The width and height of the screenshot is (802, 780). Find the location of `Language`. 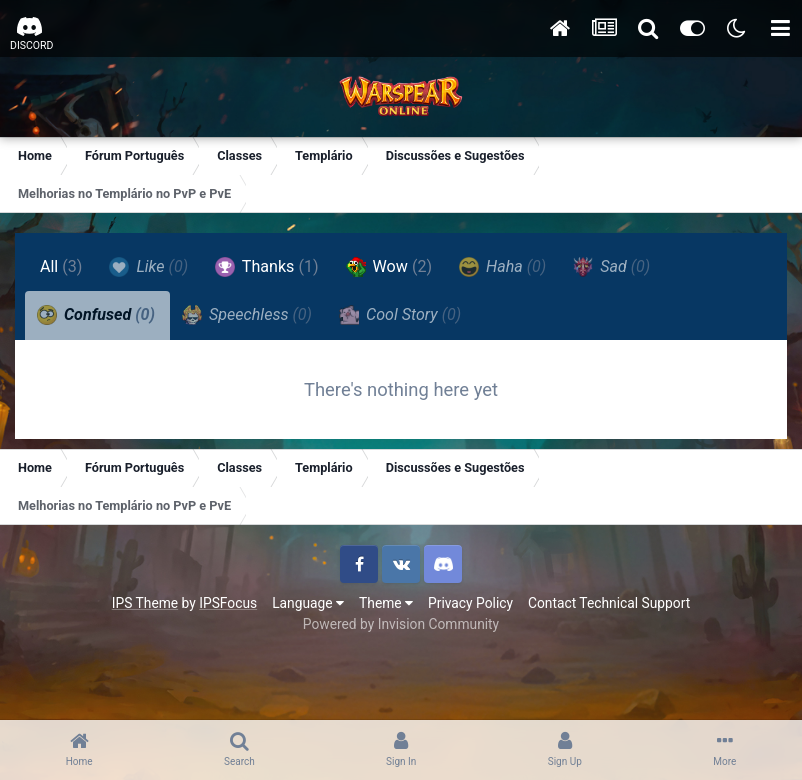

Language is located at coordinates (308, 603).